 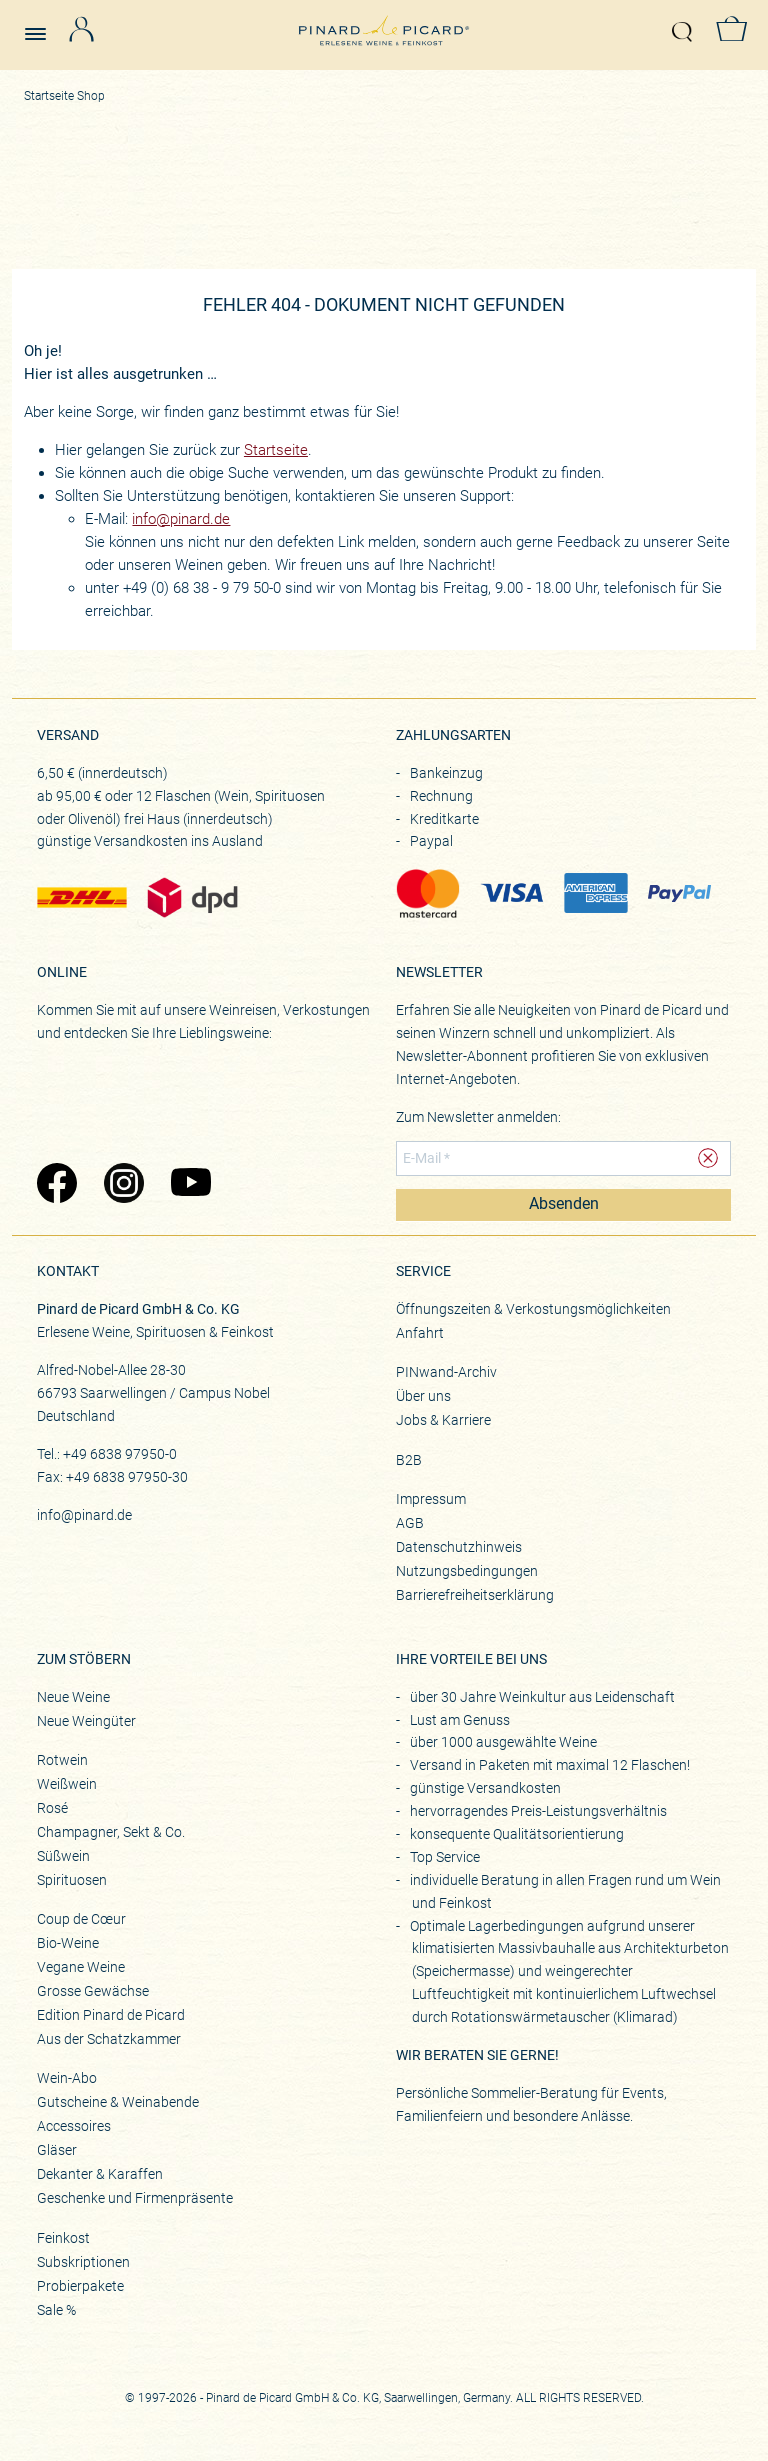 I want to click on Gläser, so click(x=57, y=2150).